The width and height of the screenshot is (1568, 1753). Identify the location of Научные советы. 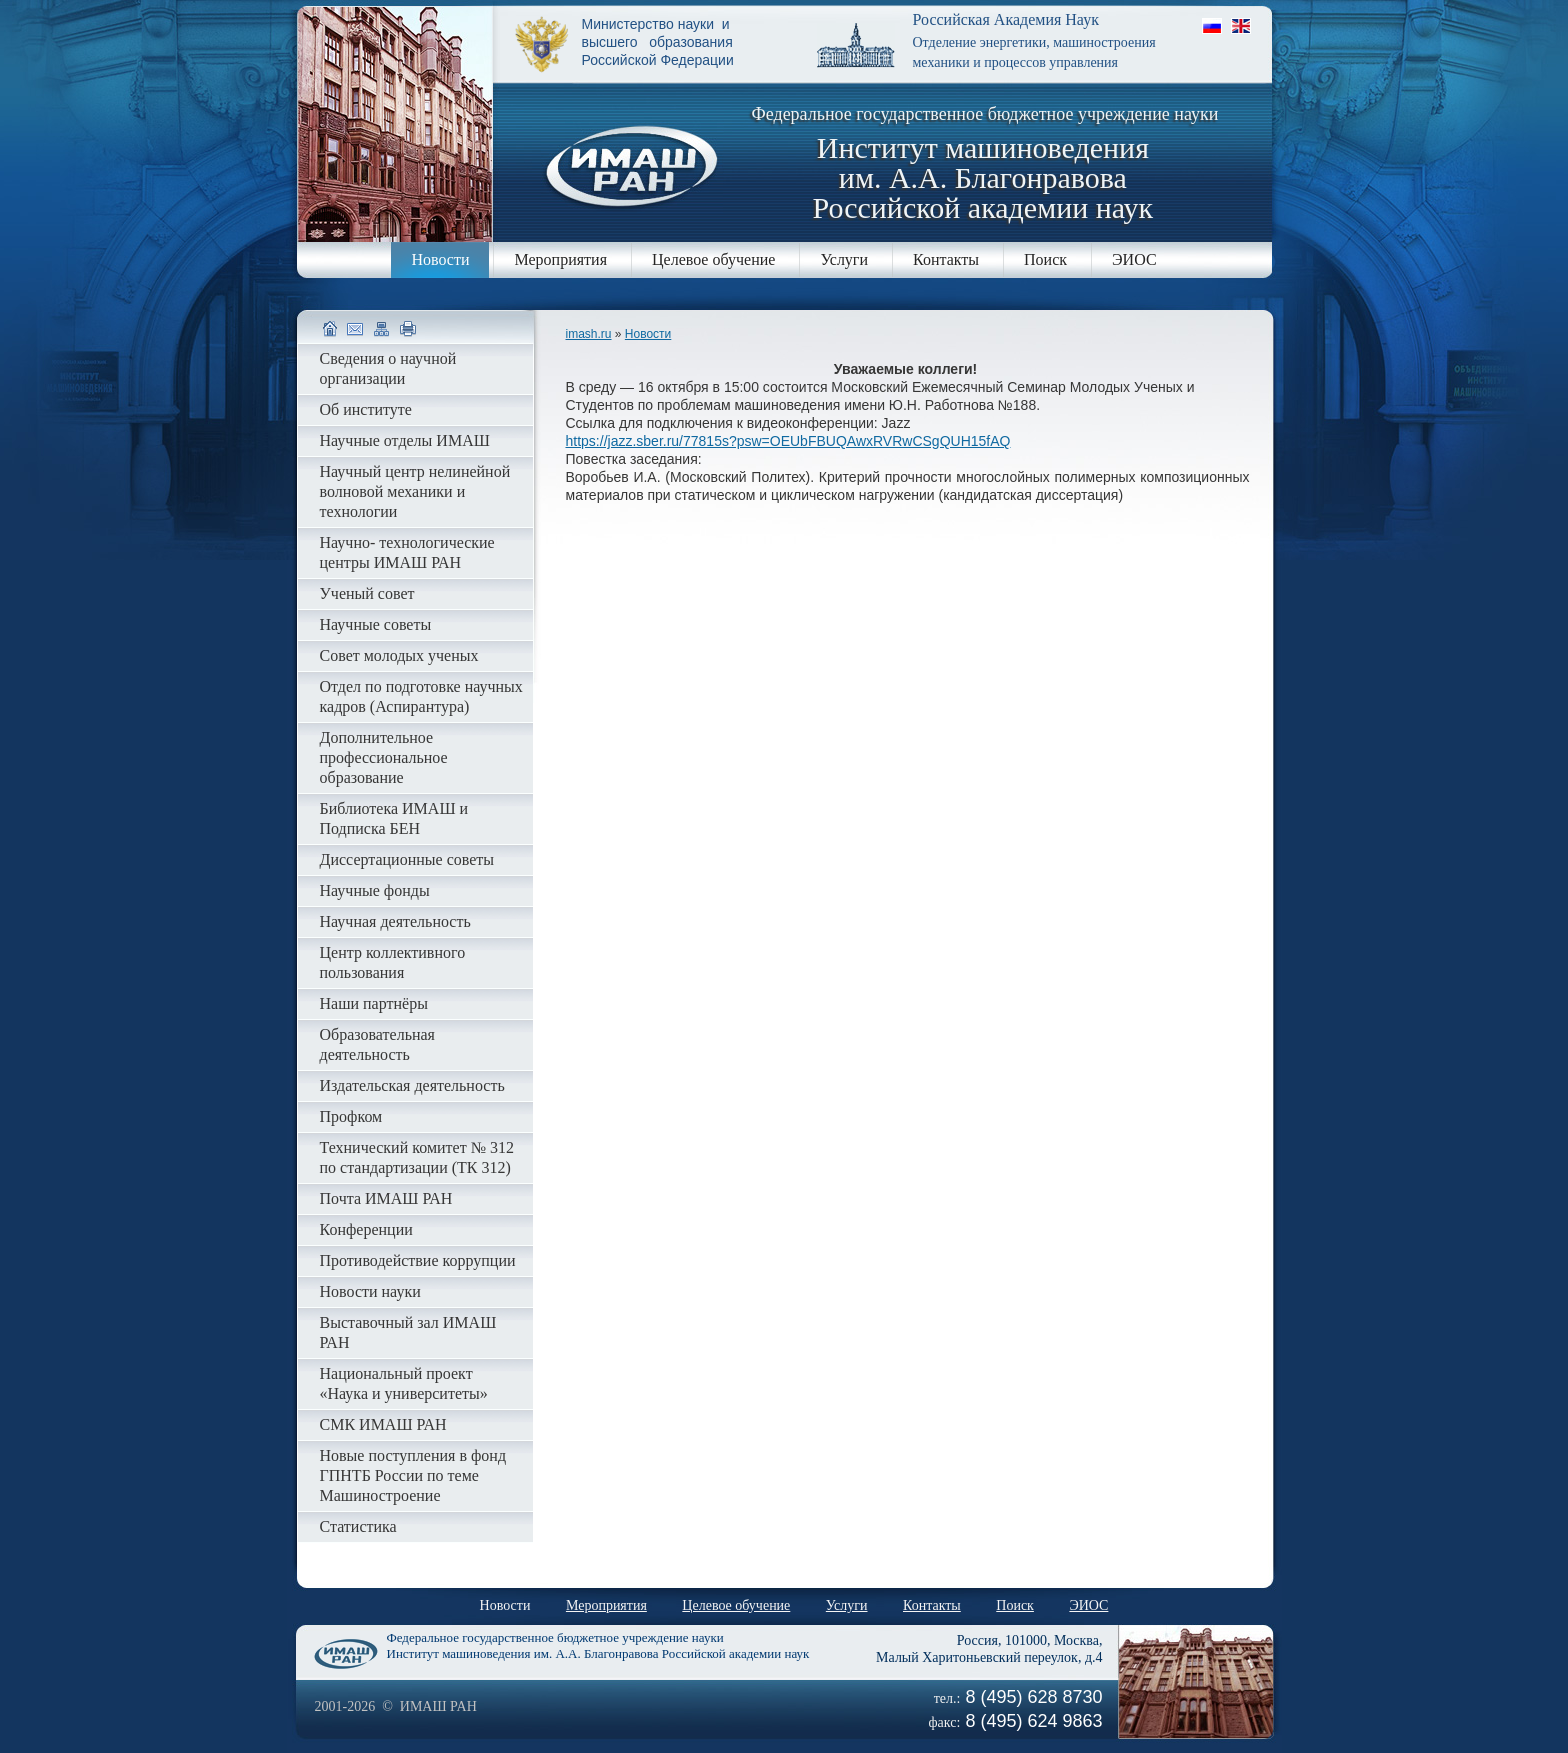
(376, 624).